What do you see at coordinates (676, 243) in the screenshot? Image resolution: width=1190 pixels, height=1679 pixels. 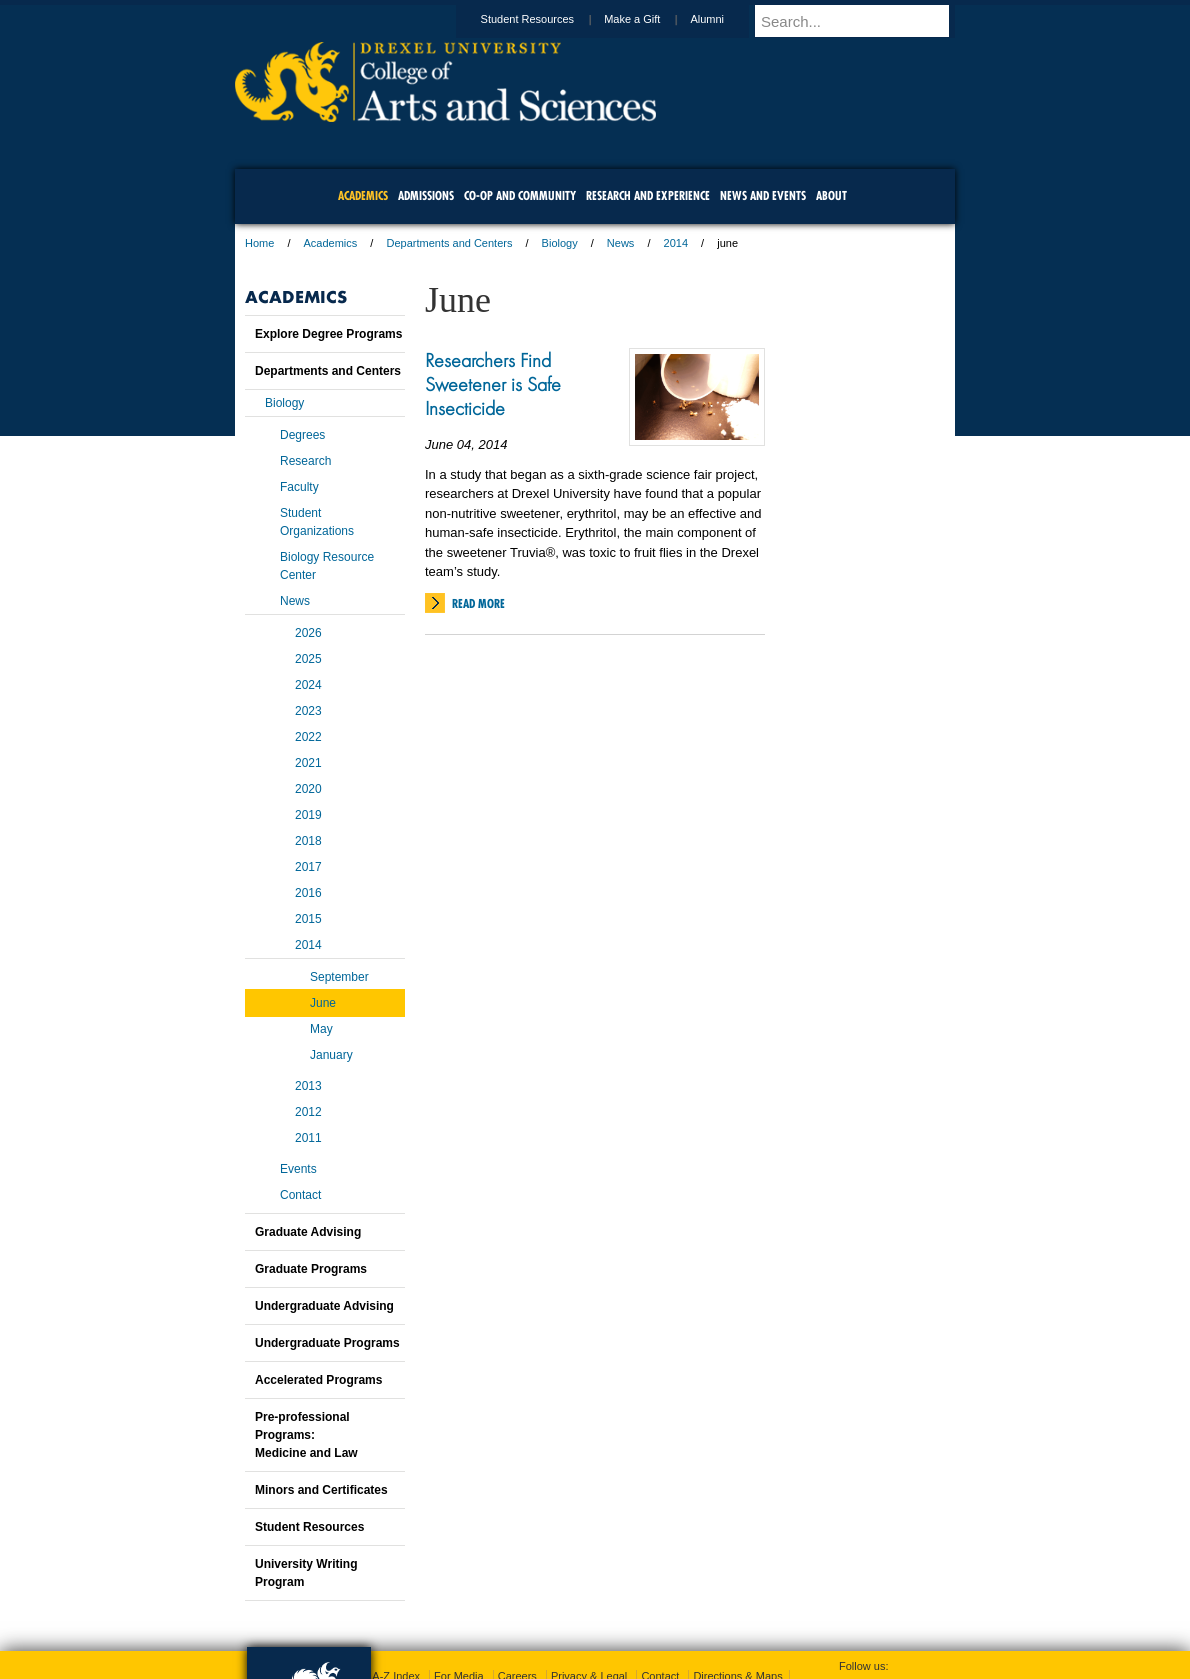 I see `2014` at bounding box center [676, 243].